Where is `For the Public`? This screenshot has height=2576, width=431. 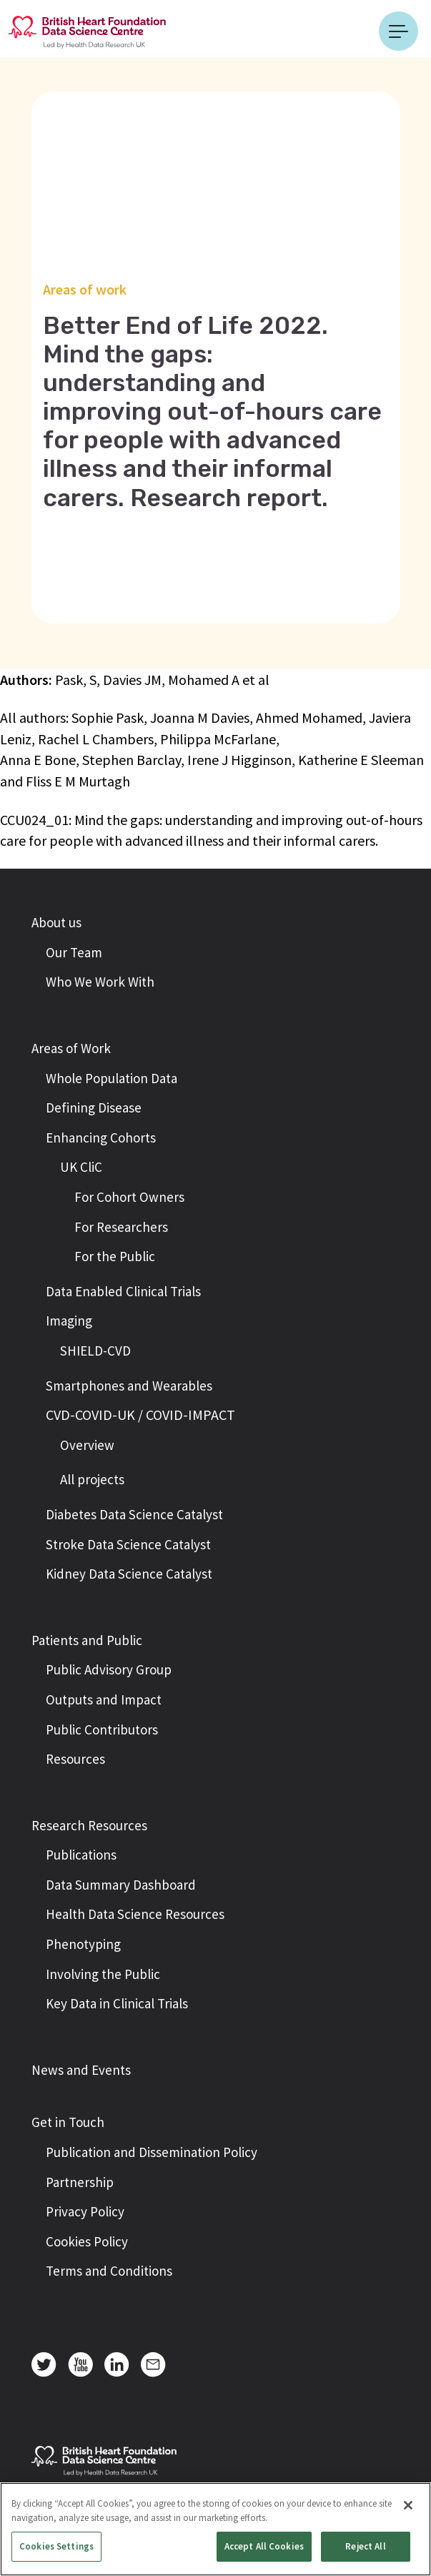
For the Public is located at coordinates (114, 1256).